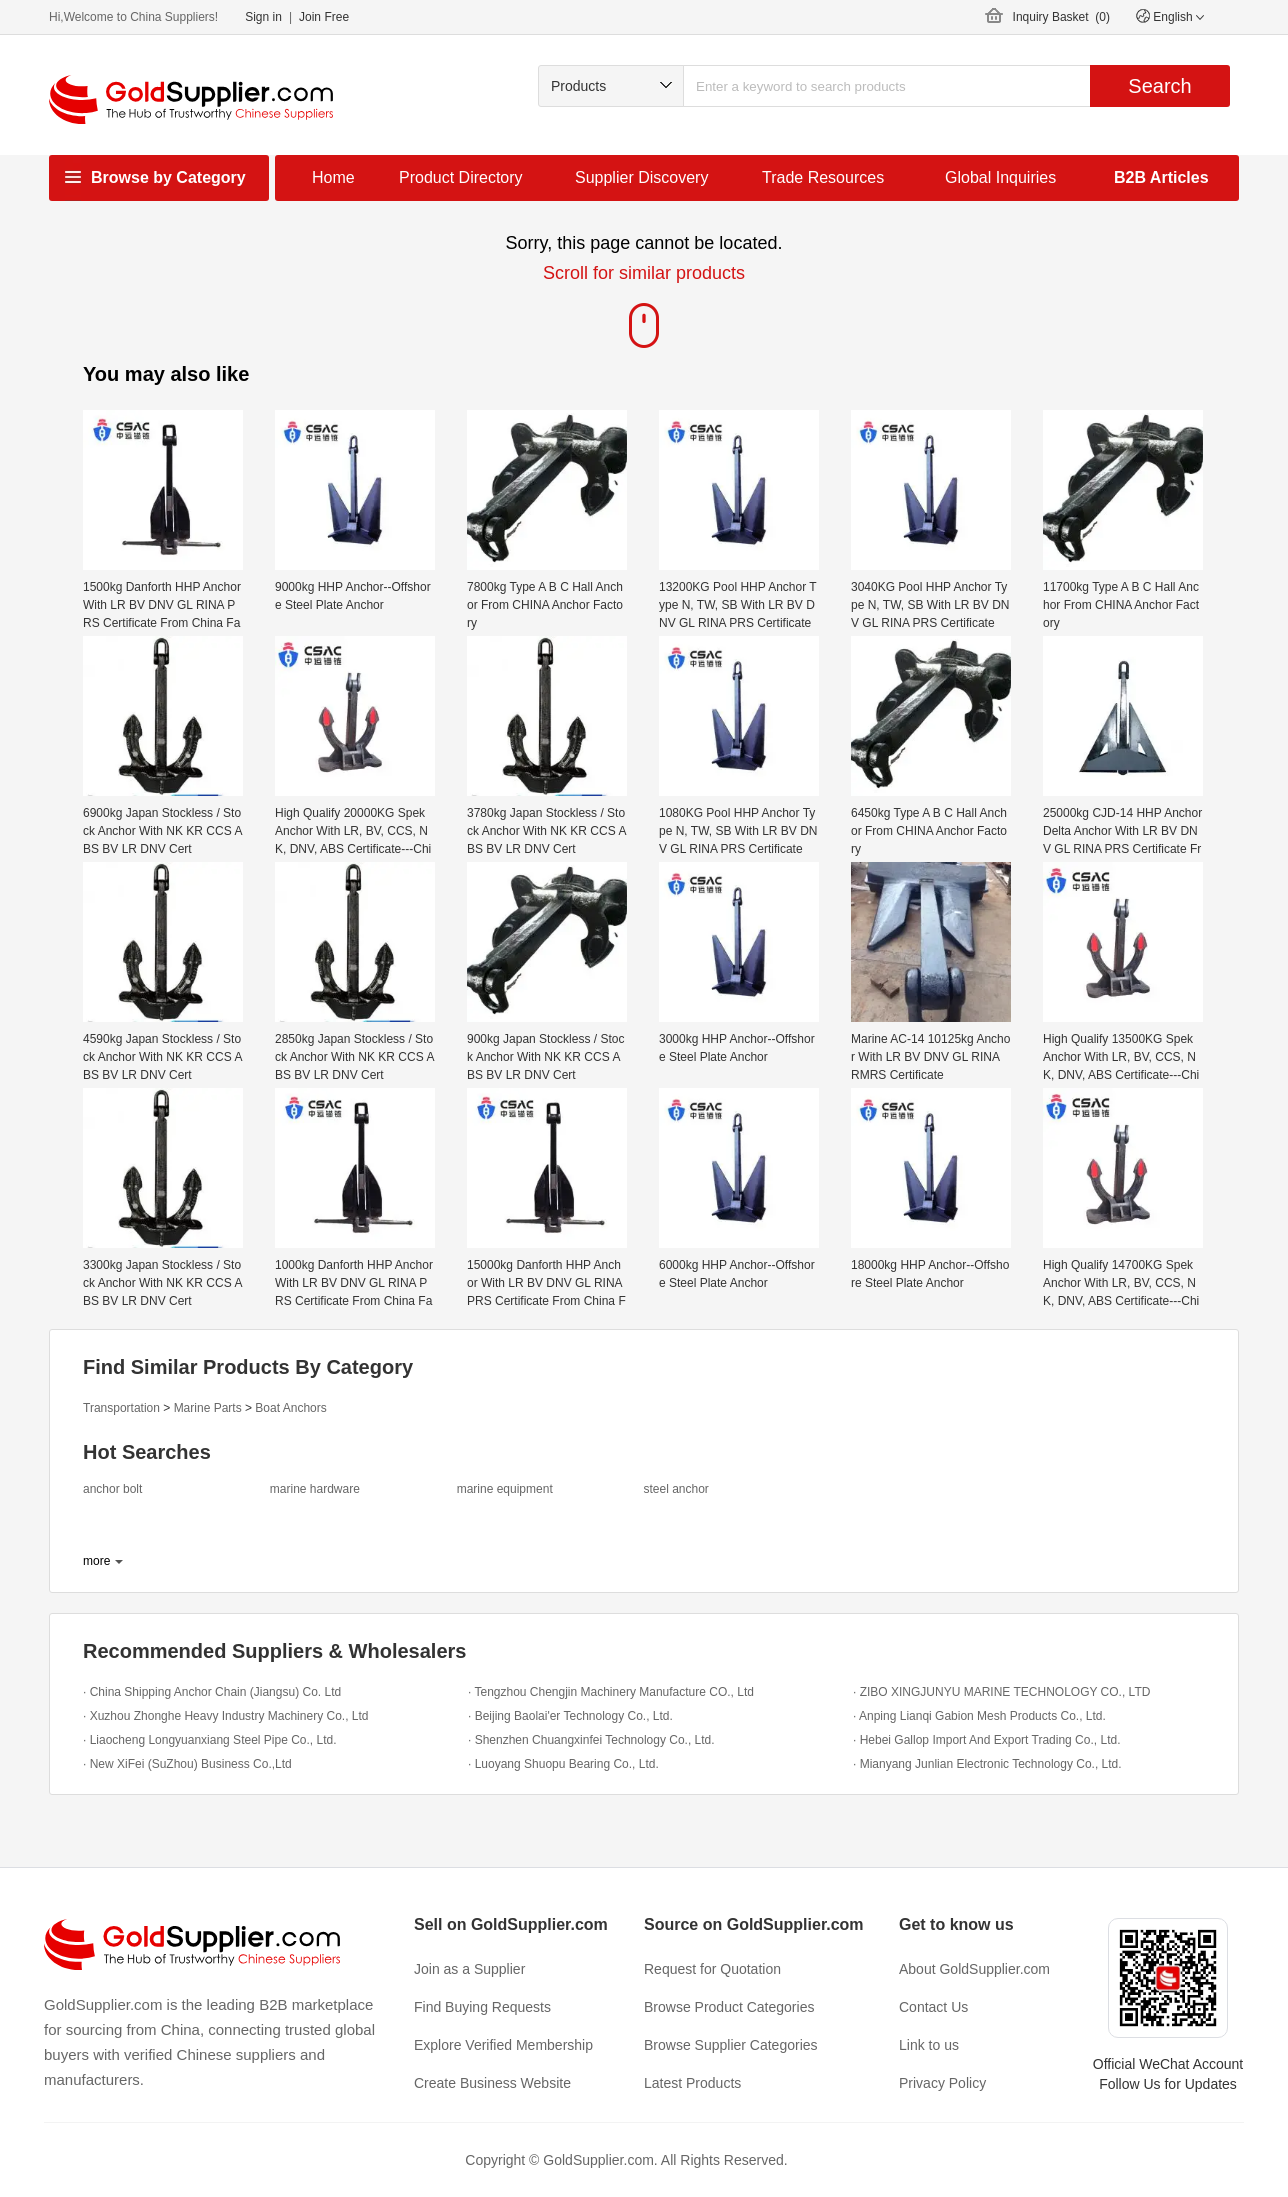 This screenshot has height=2197, width=1288. I want to click on Contact Us, so click(933, 2007).